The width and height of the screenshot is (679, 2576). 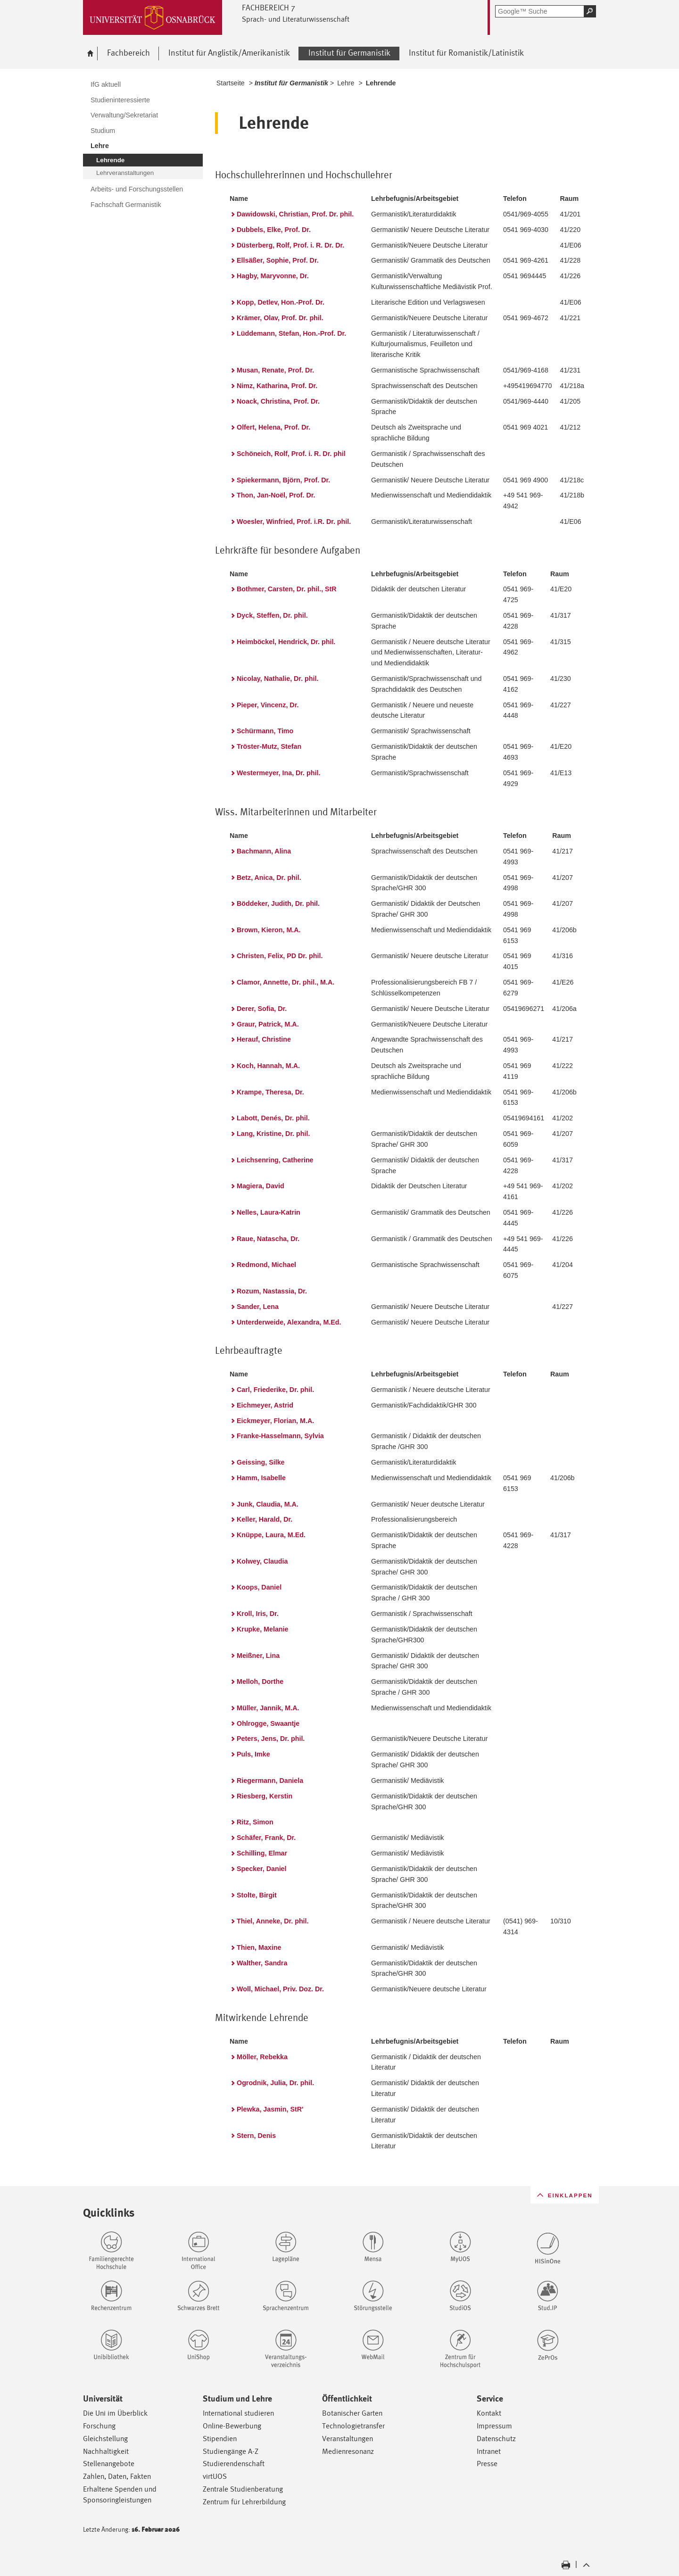 What do you see at coordinates (268, 1723) in the screenshot?
I see `Ohlrogge, Swaantje` at bounding box center [268, 1723].